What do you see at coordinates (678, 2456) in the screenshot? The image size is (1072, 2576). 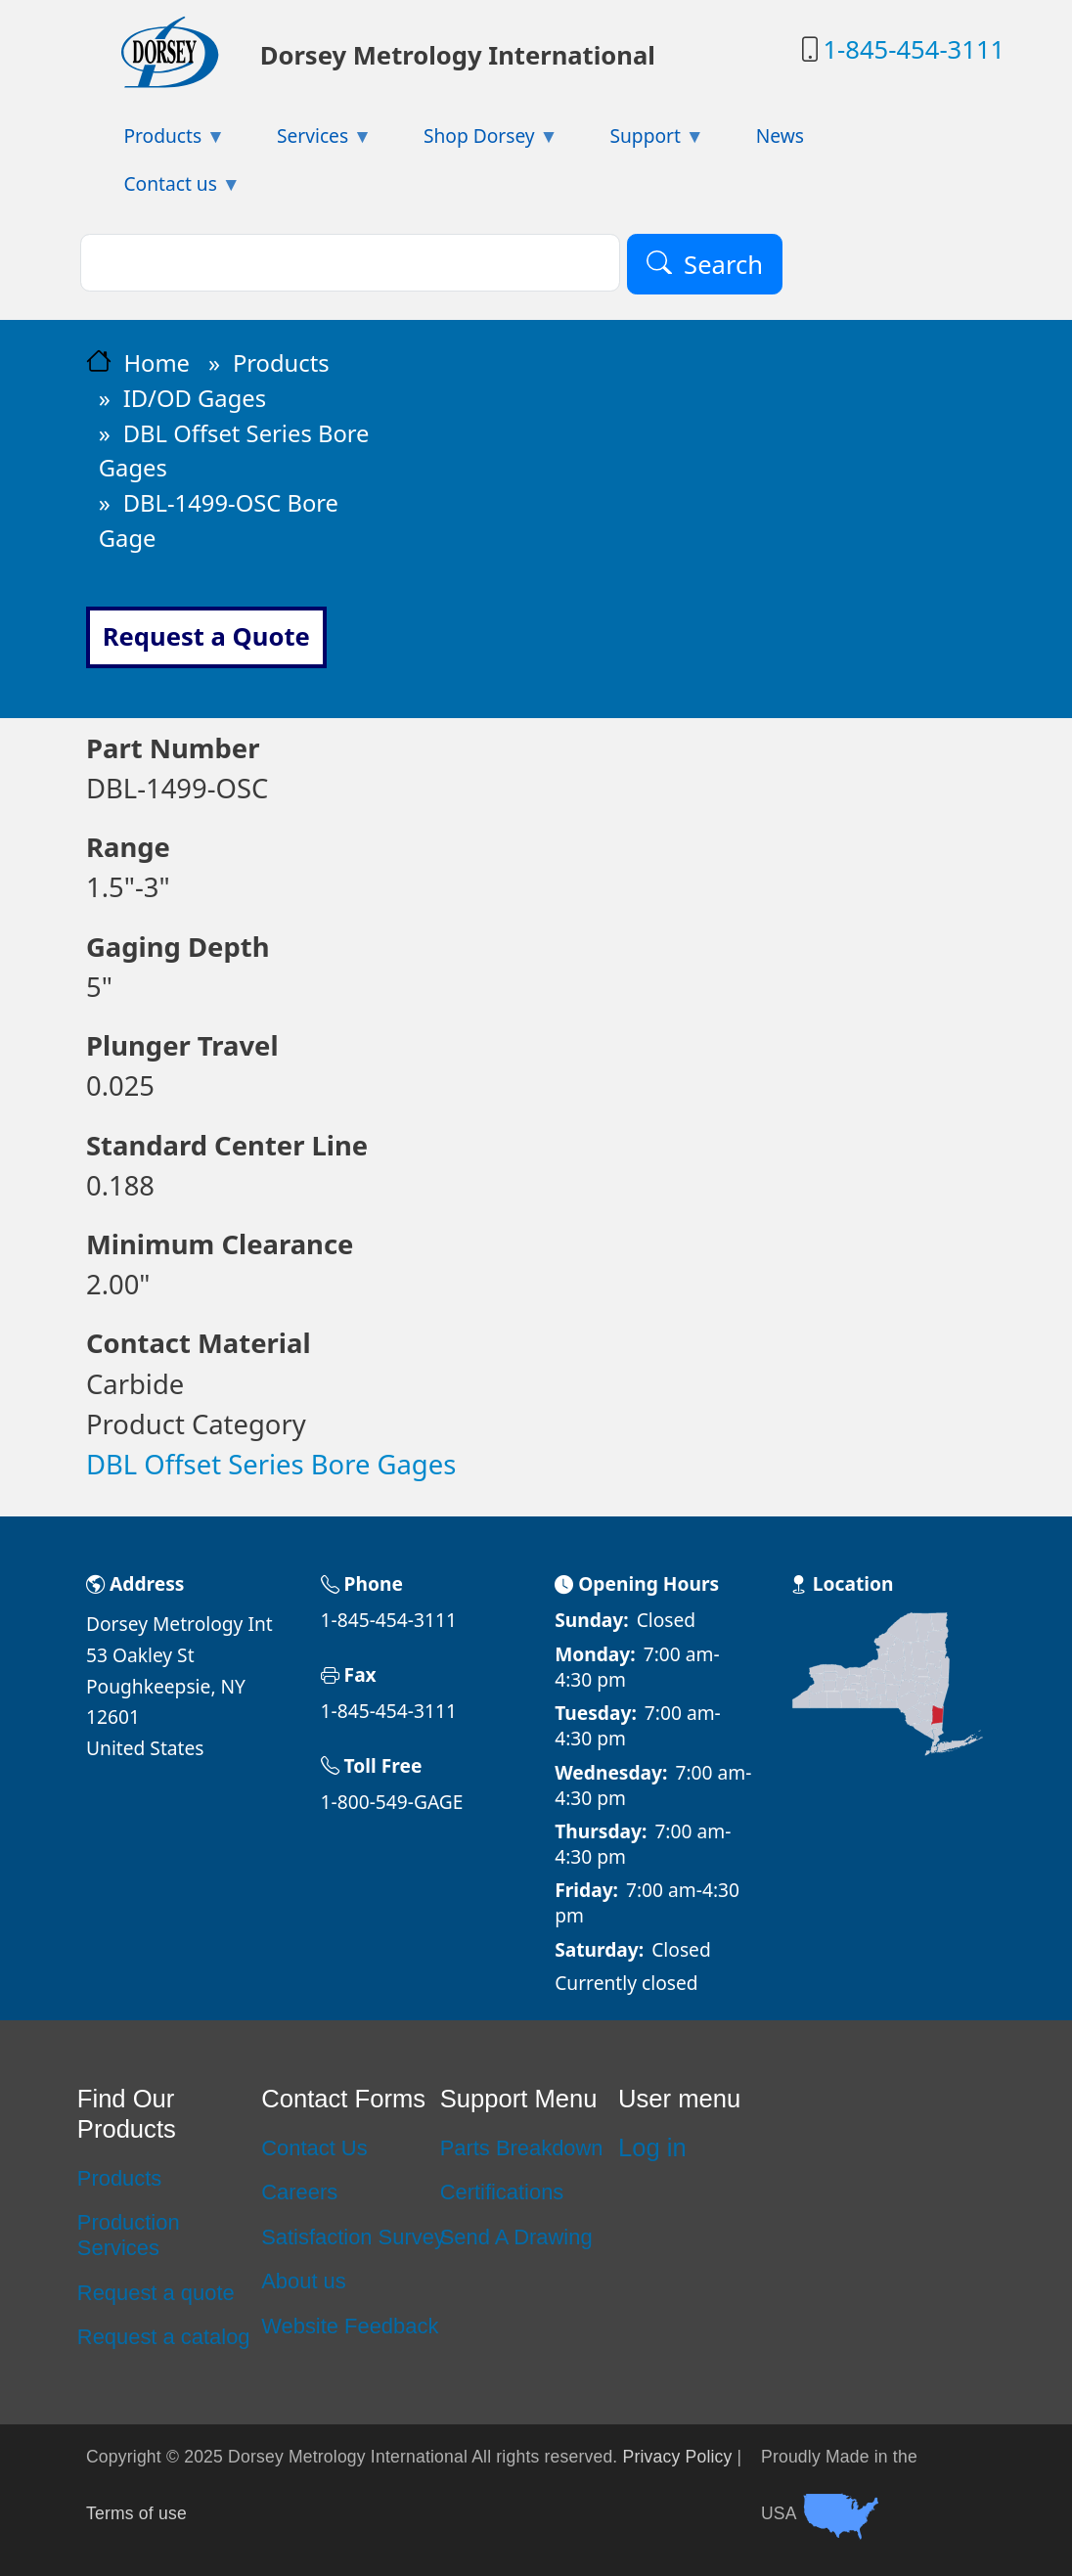 I see `Privacy Policy` at bounding box center [678, 2456].